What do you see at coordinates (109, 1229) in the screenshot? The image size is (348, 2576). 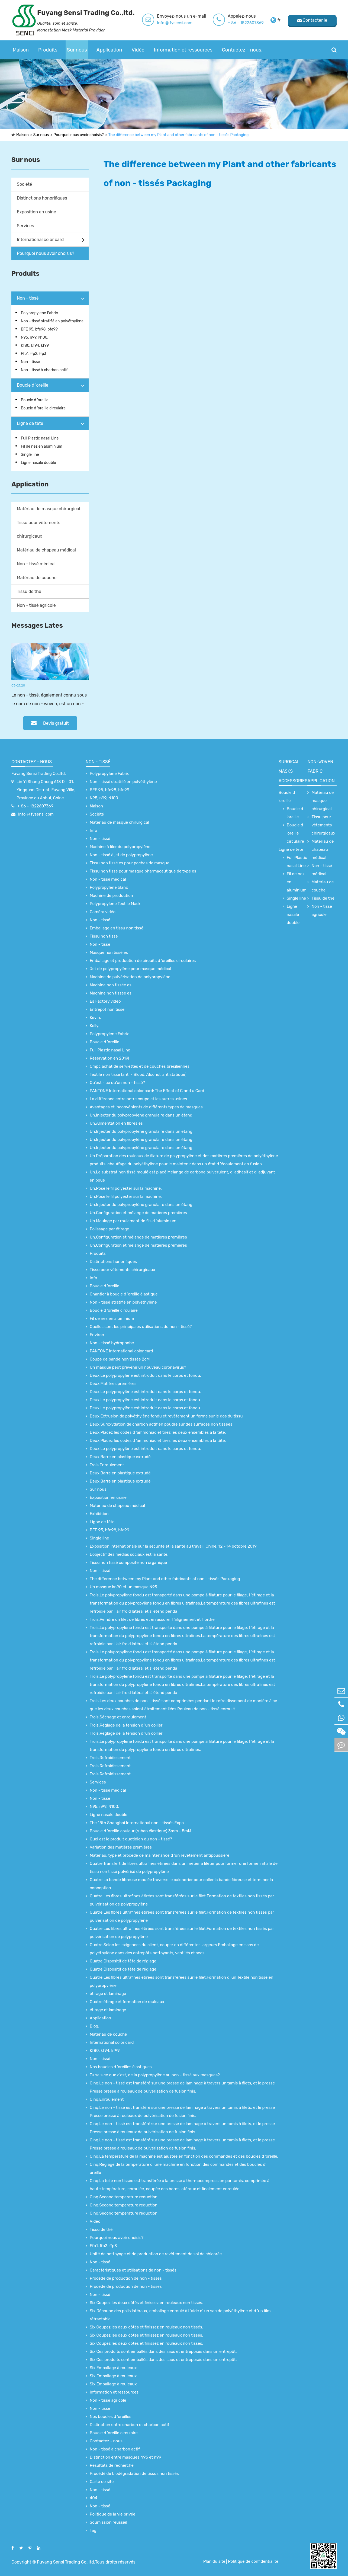 I see `Polissage par étirage` at bounding box center [109, 1229].